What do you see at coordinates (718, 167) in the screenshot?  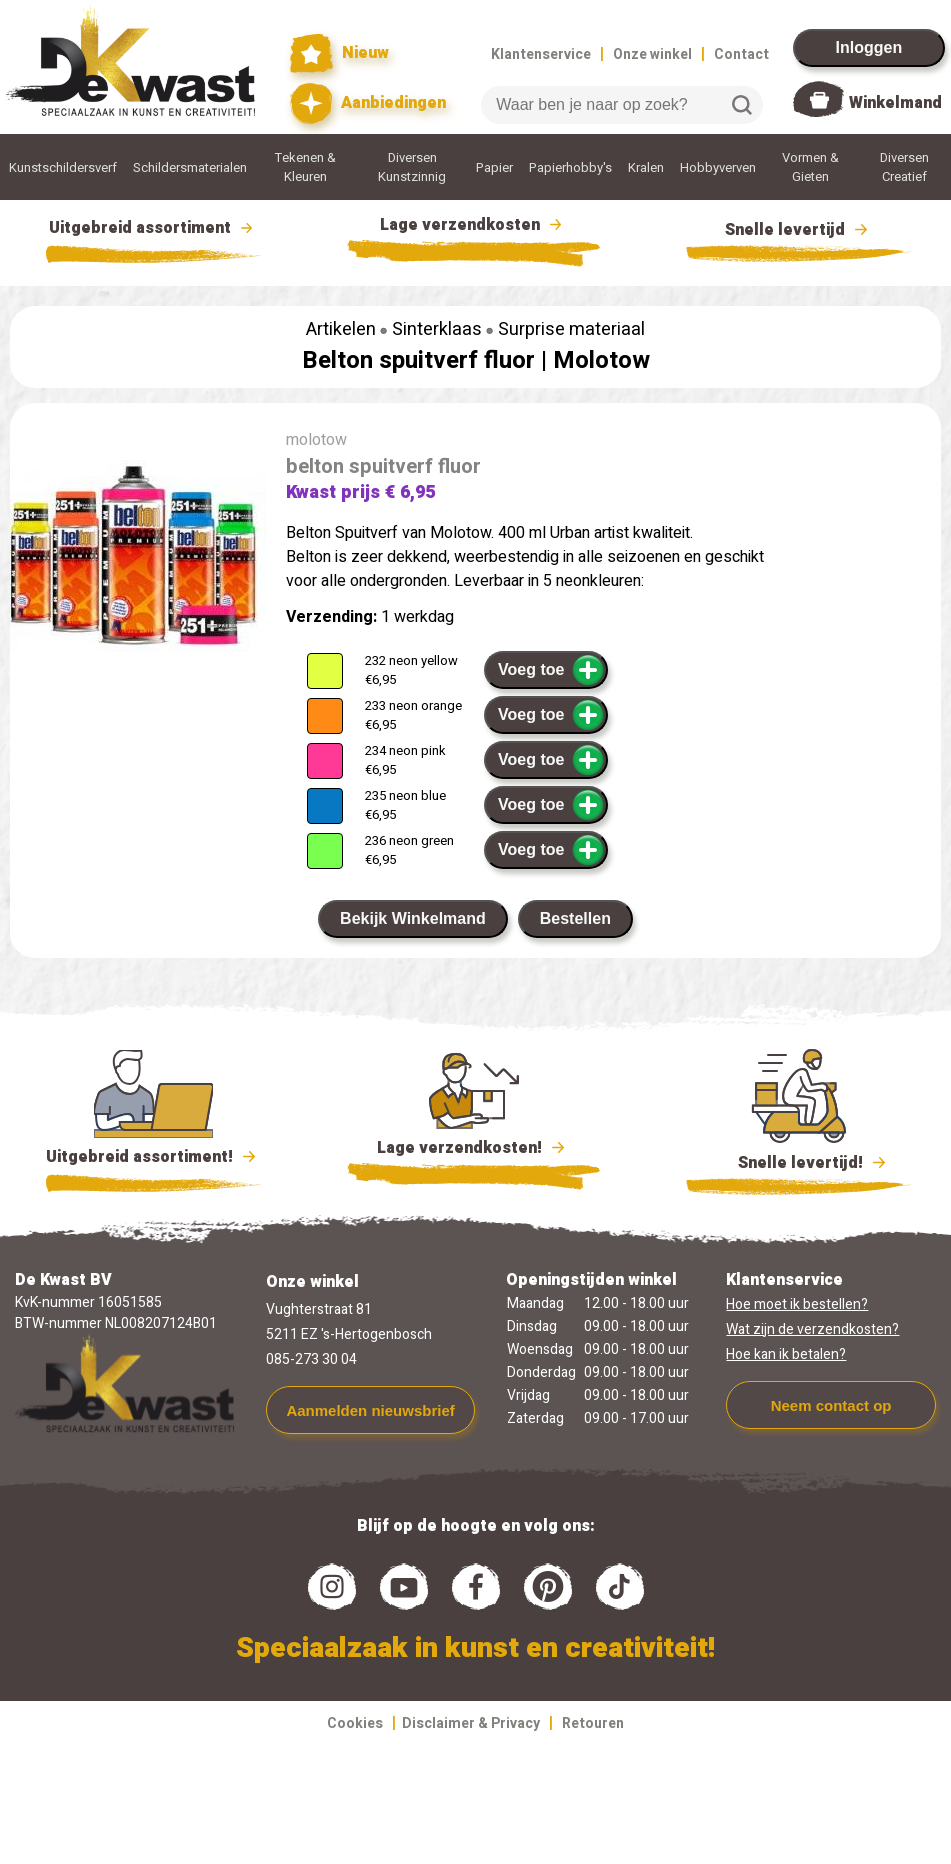 I see `Hobbyverven` at bounding box center [718, 167].